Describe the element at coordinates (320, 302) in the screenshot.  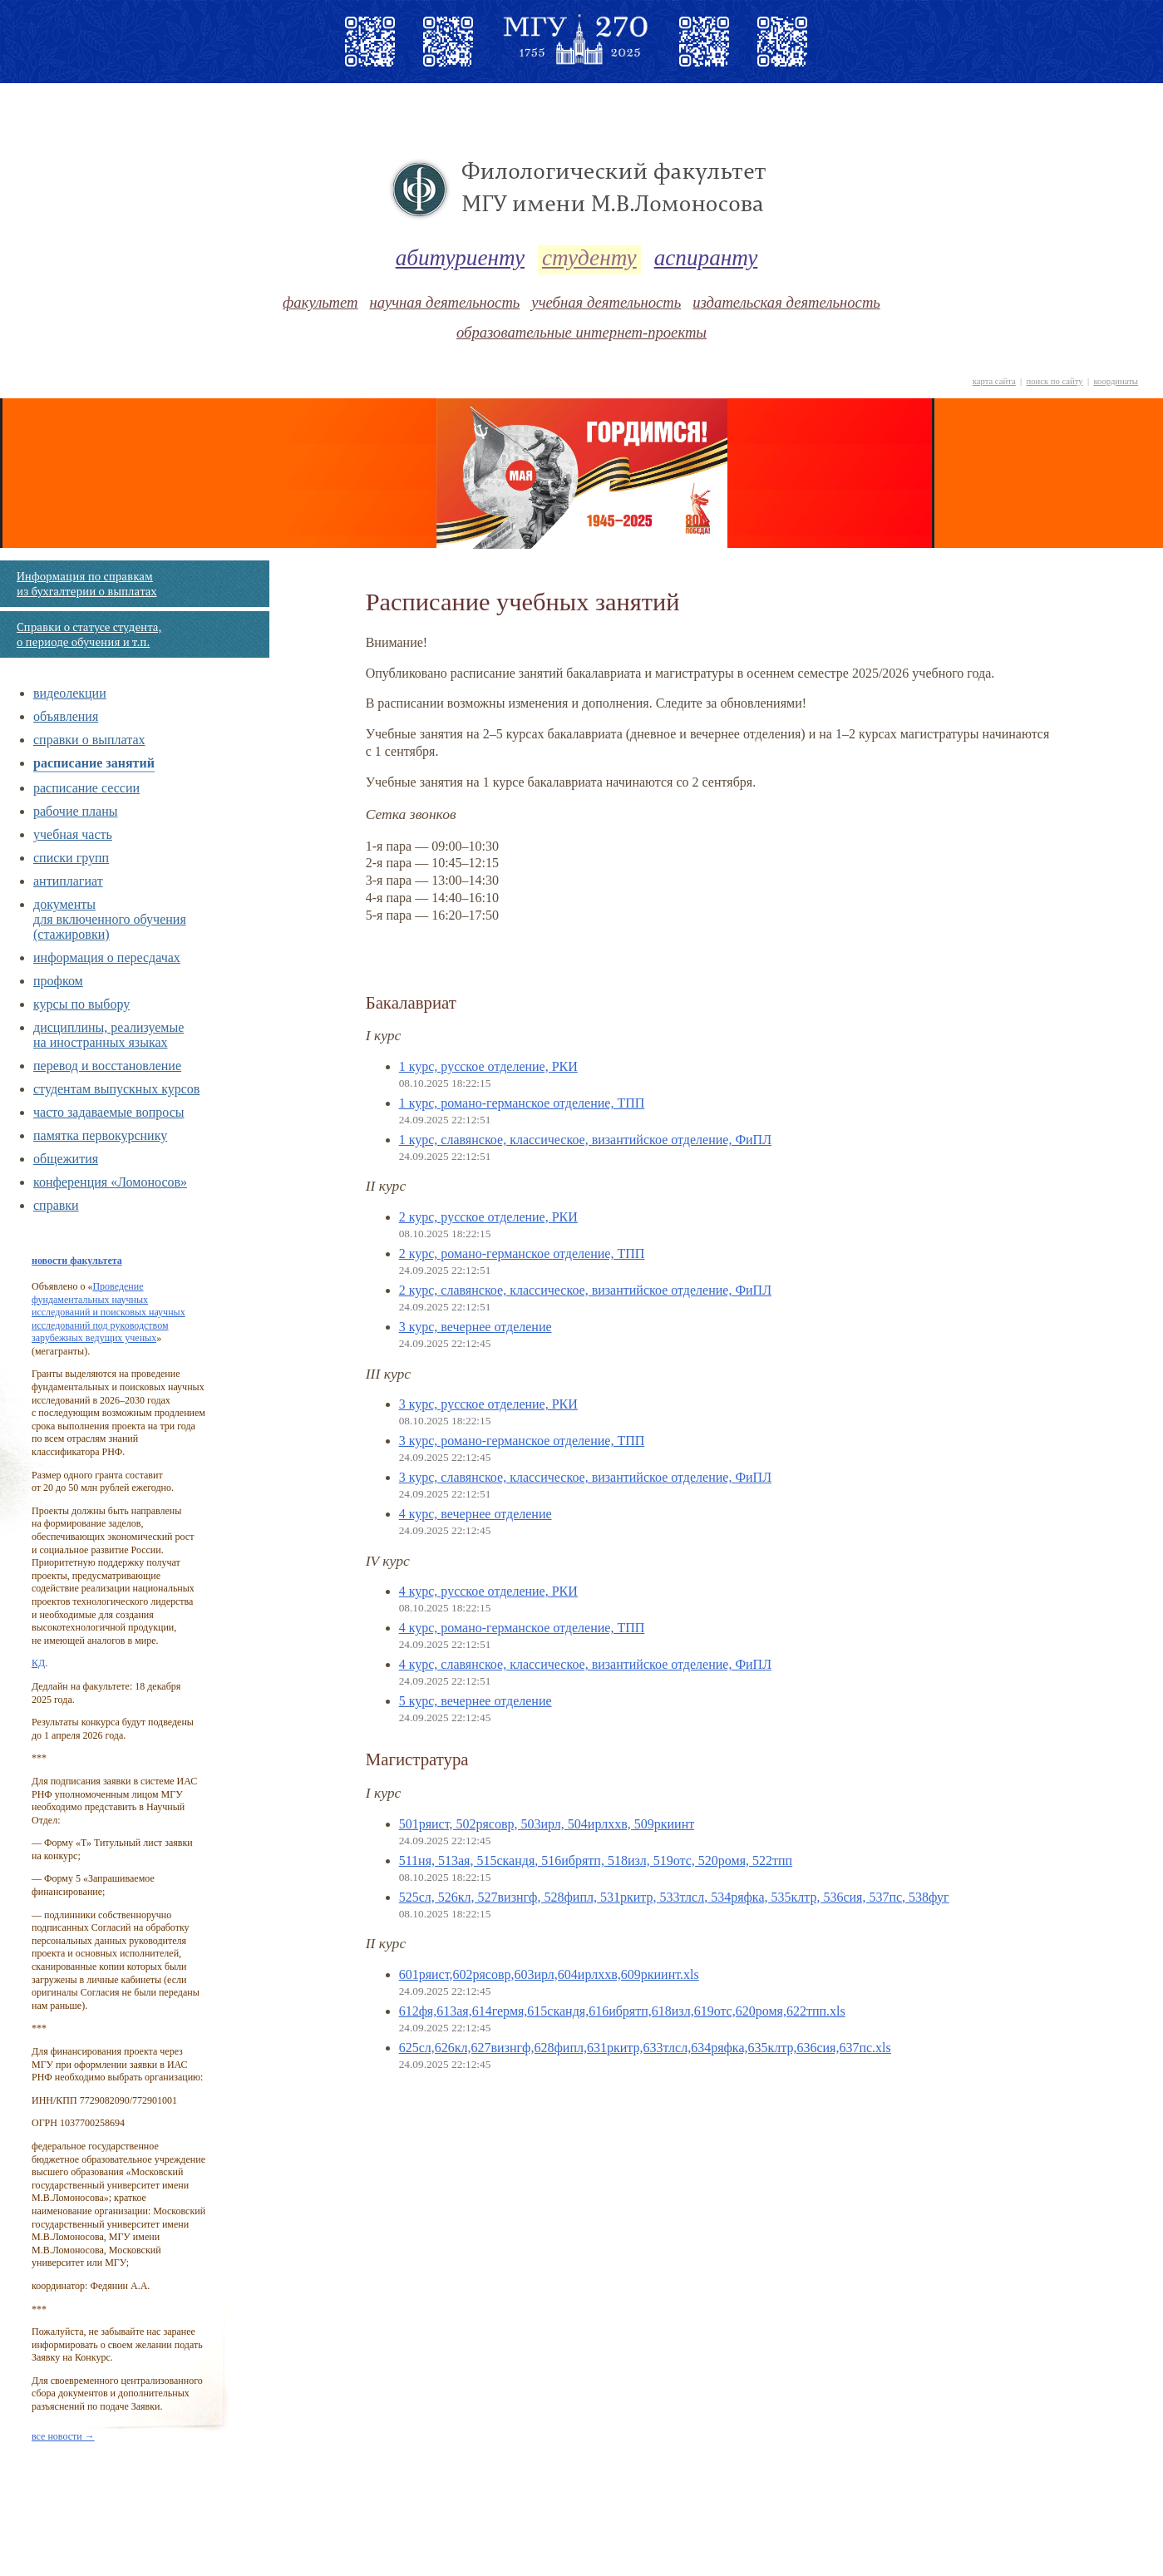
I see `факультет` at that location.